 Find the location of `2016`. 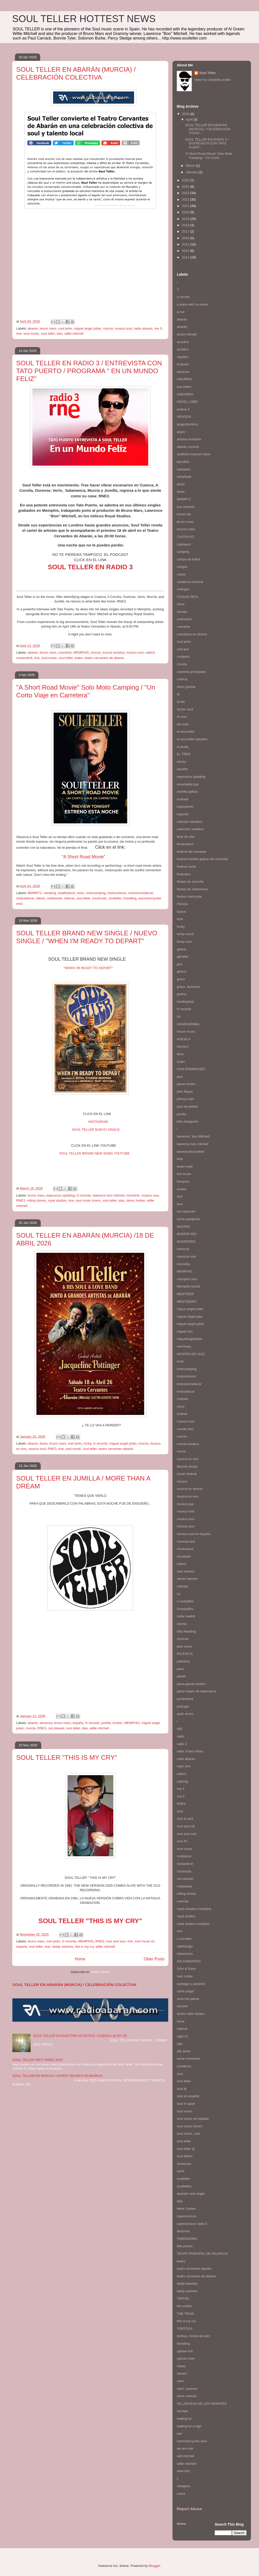

2016 is located at coordinates (186, 238).